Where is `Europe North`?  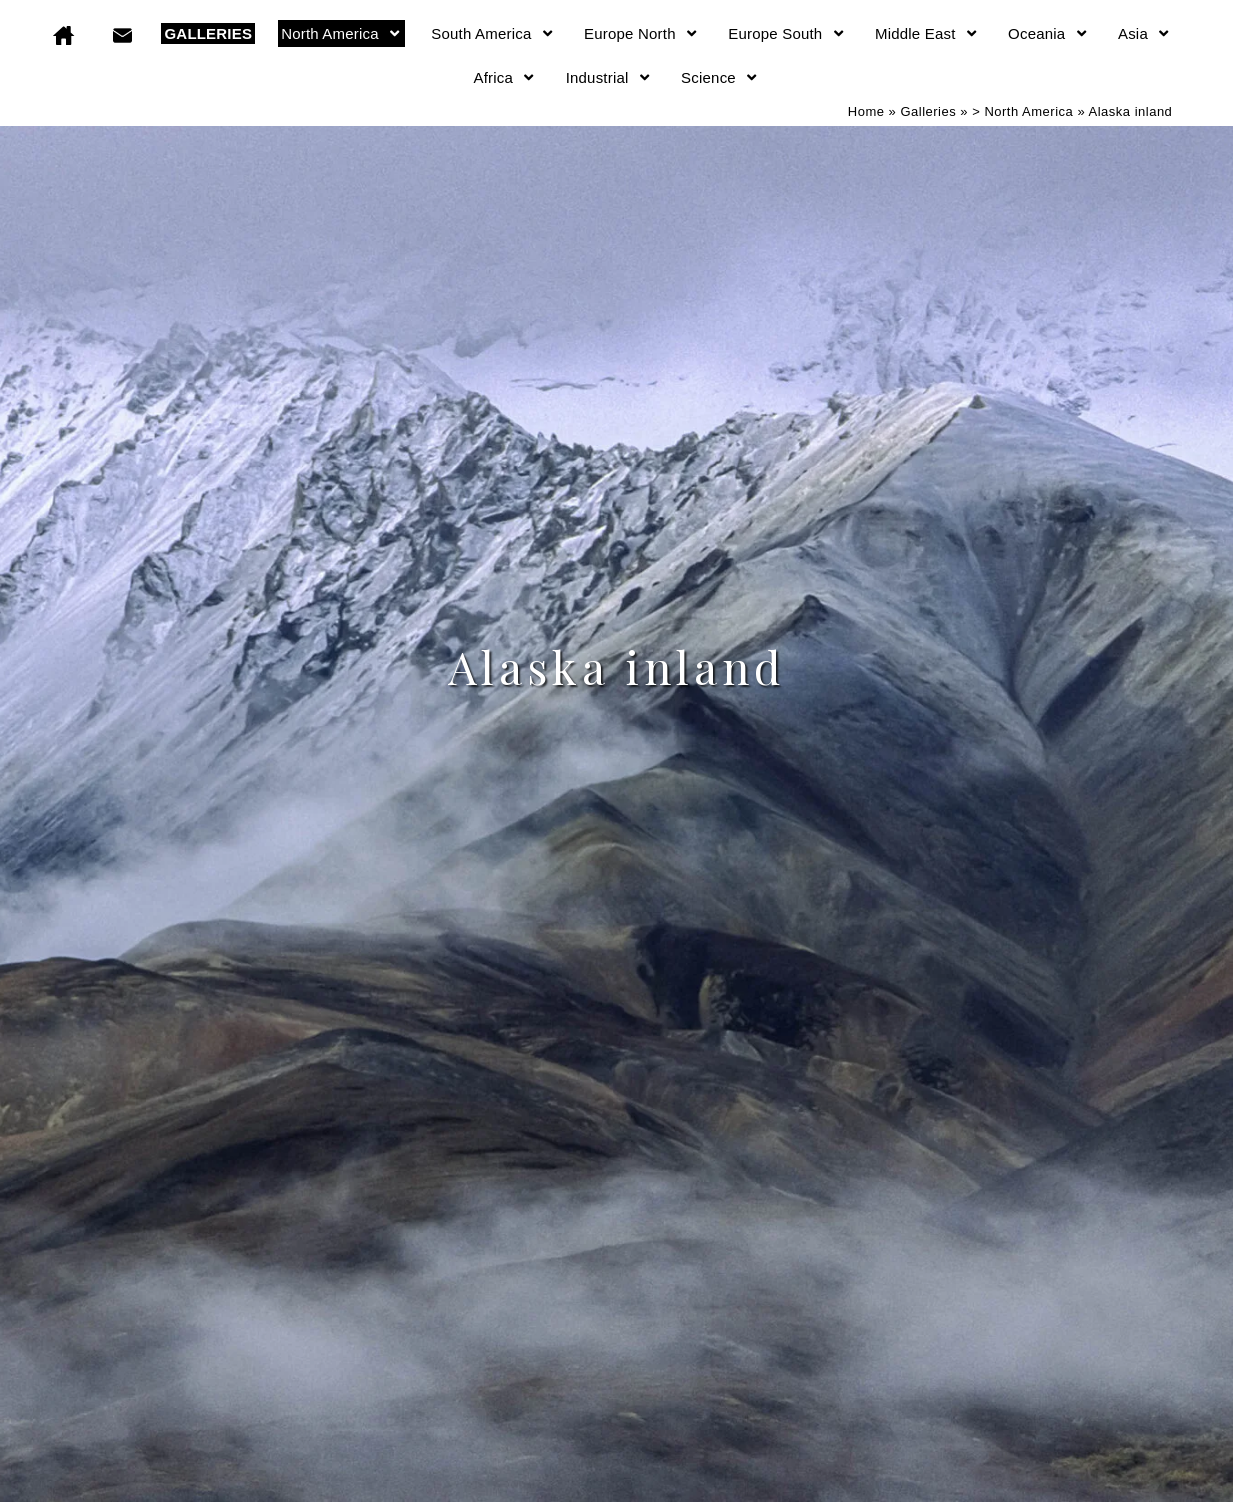
Europe North is located at coordinates (641, 33).